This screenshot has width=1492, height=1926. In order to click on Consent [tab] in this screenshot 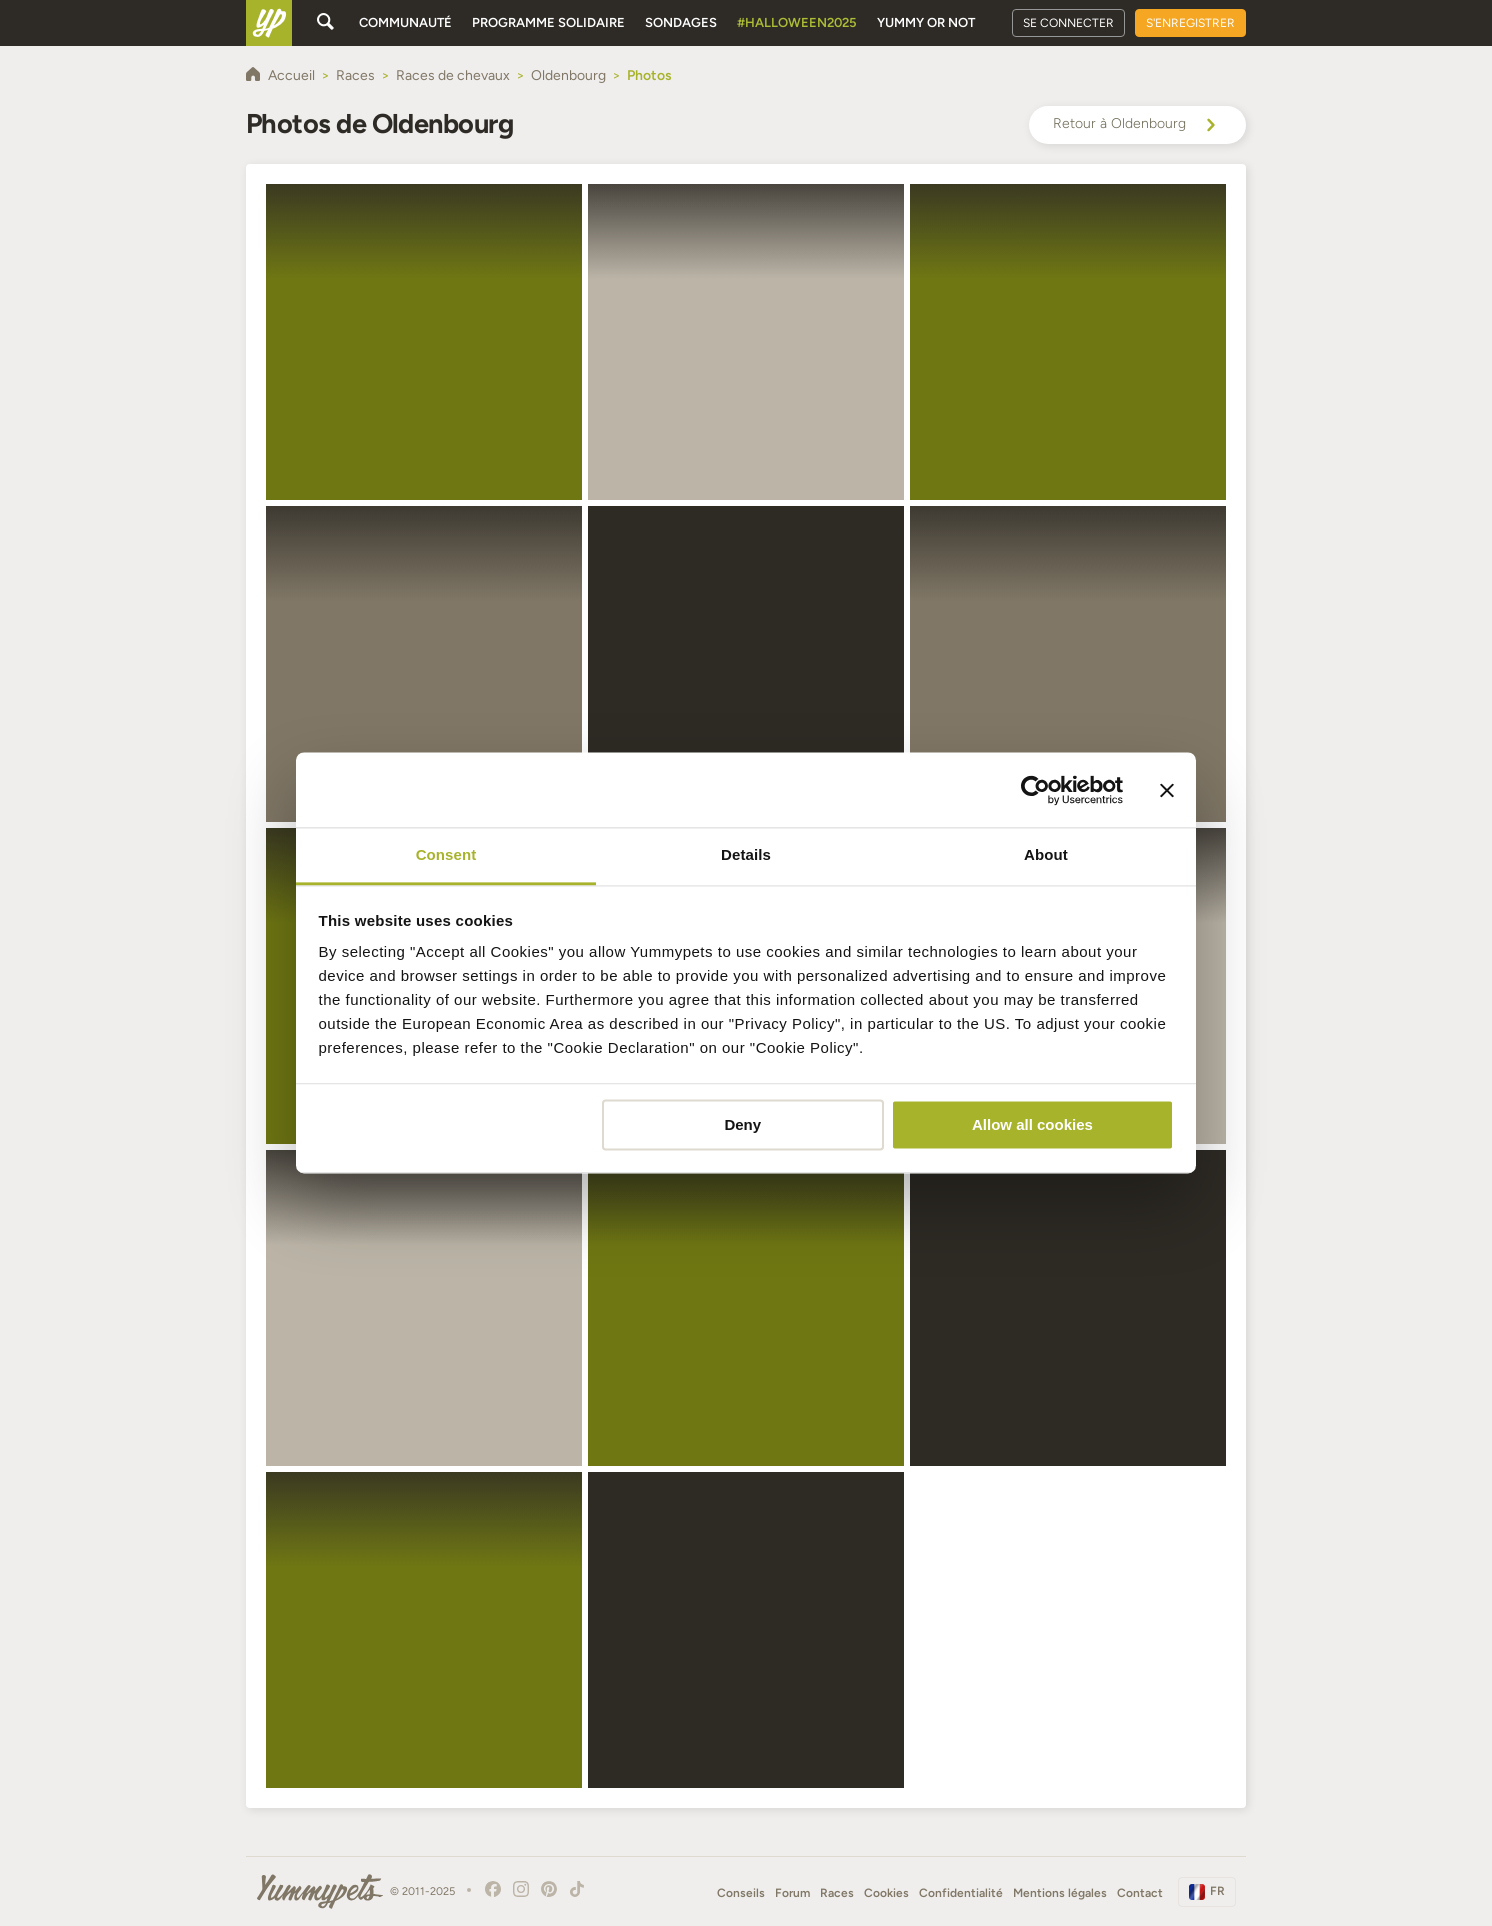, I will do `click(446, 854)`.